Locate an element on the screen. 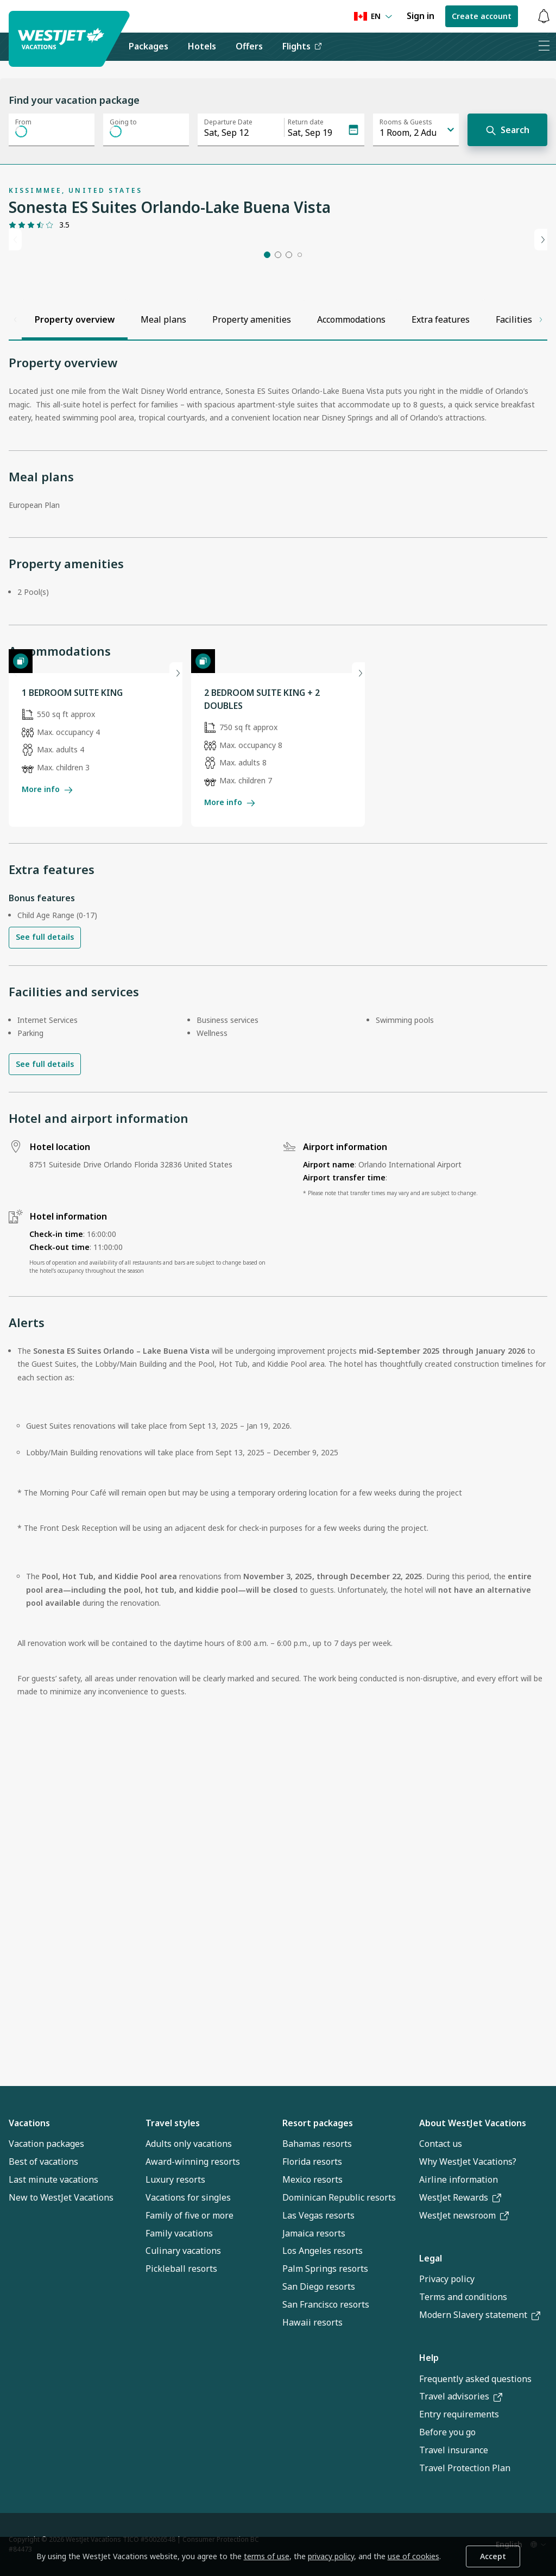 The height and width of the screenshot is (2576, 556). [Scroll left] is located at coordinates (15, 535).